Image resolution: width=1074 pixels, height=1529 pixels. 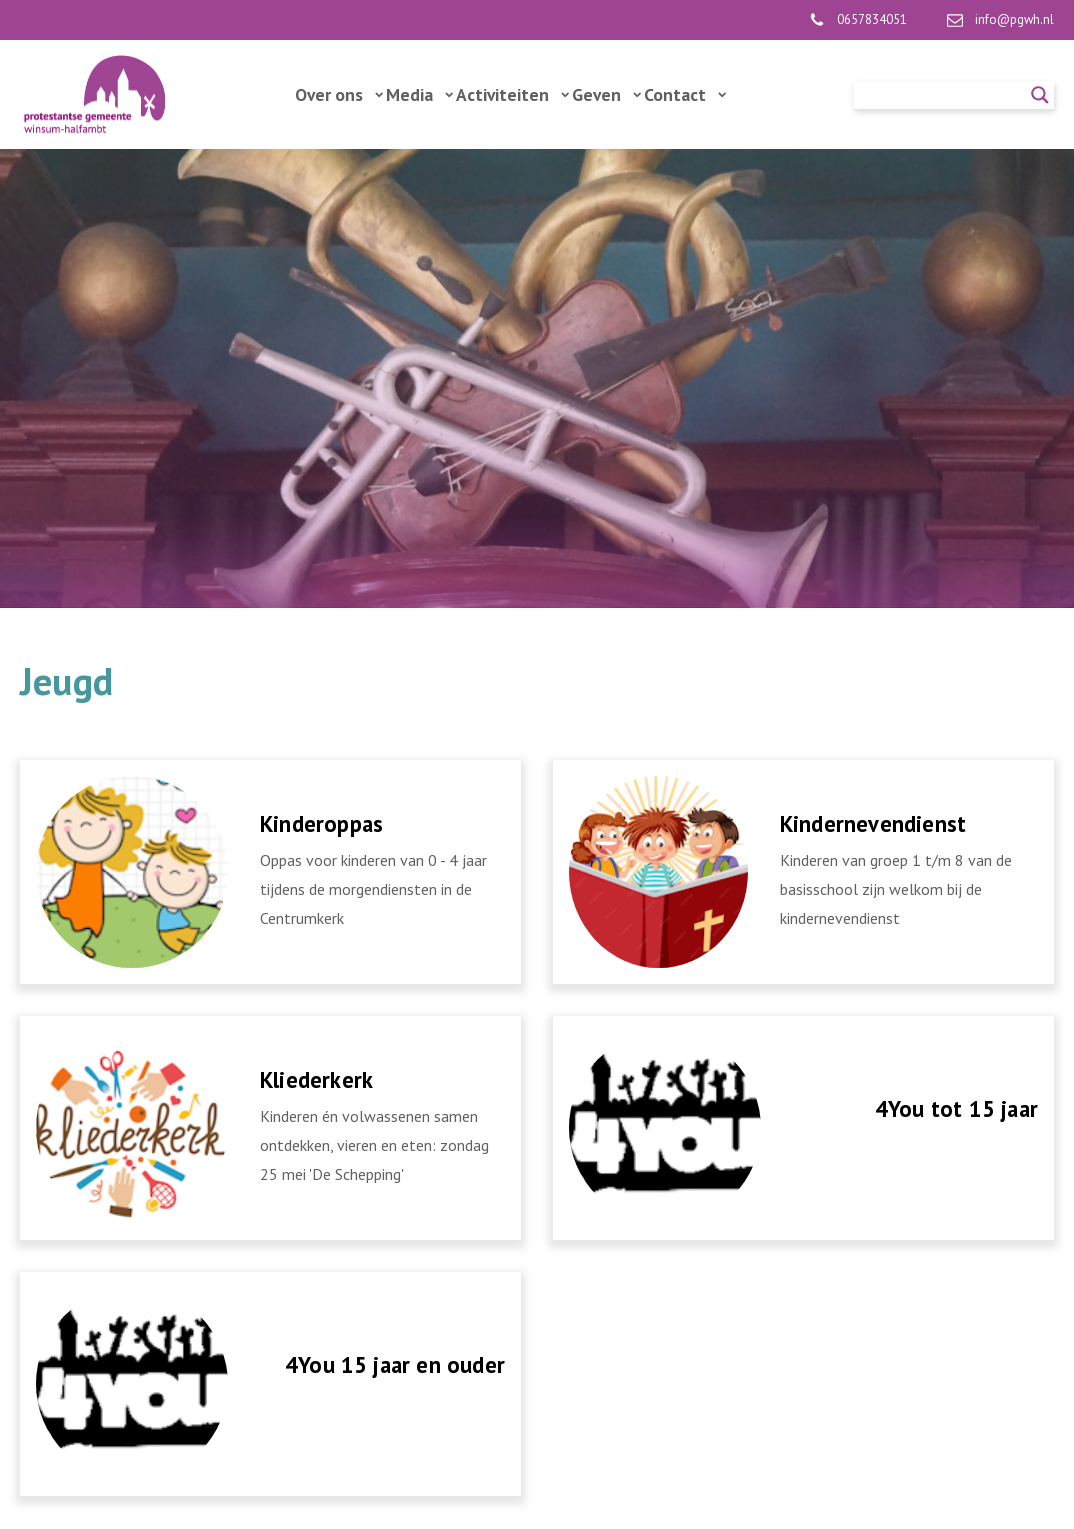 What do you see at coordinates (339, 94) in the screenshot?
I see `Over ons` at bounding box center [339, 94].